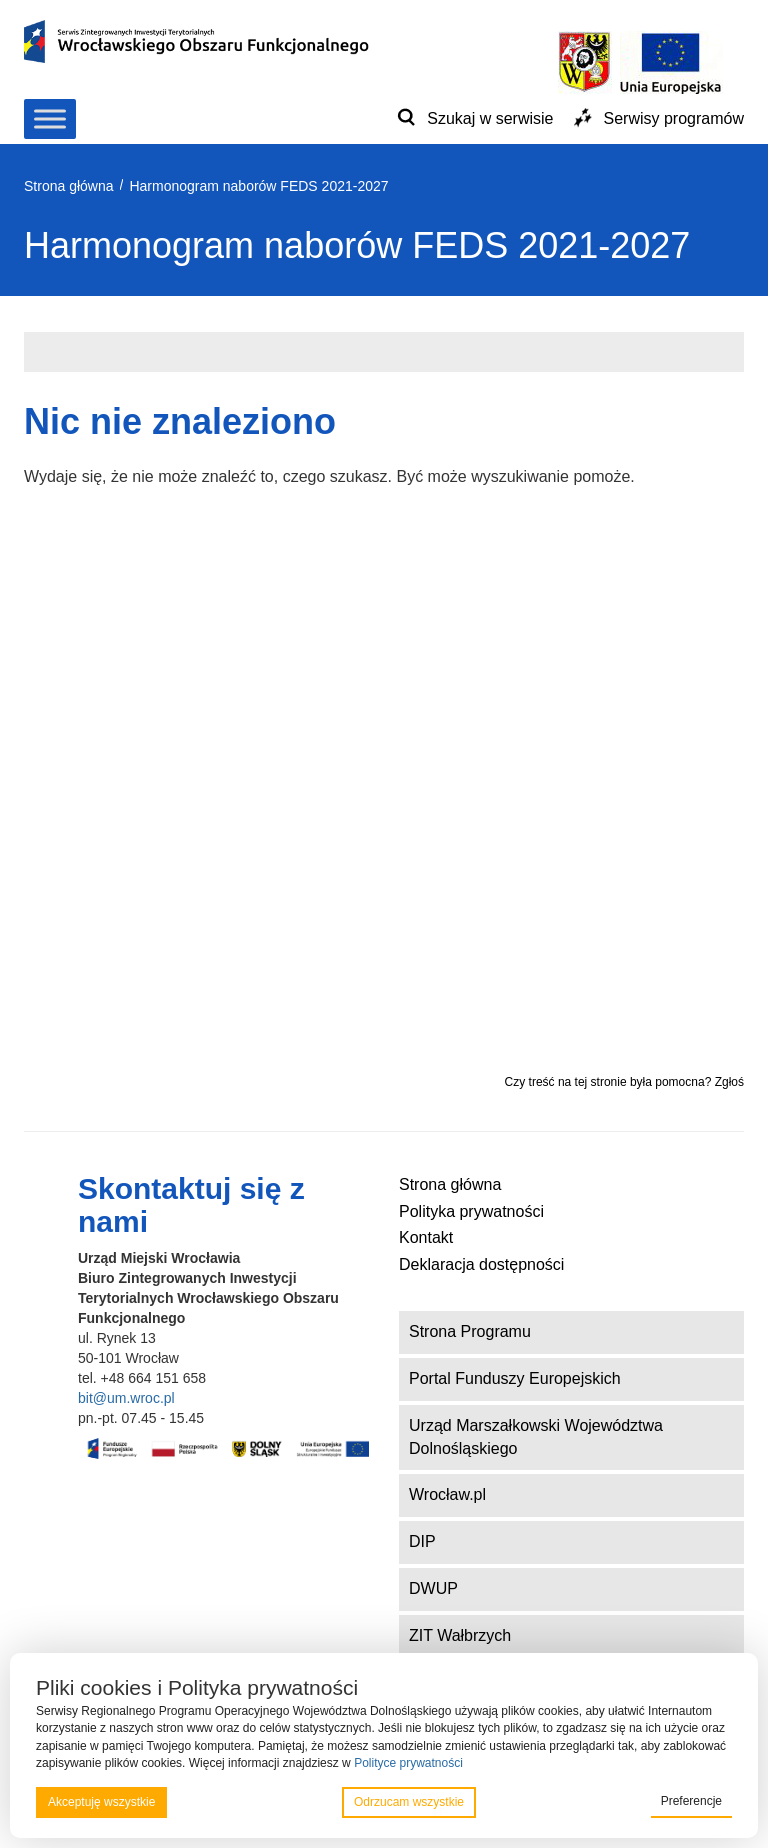 Image resolution: width=768 pixels, height=1848 pixels. What do you see at coordinates (536, 1437) in the screenshot?
I see `Urząd Marszałkowski Województwa Dolnośląskiego` at bounding box center [536, 1437].